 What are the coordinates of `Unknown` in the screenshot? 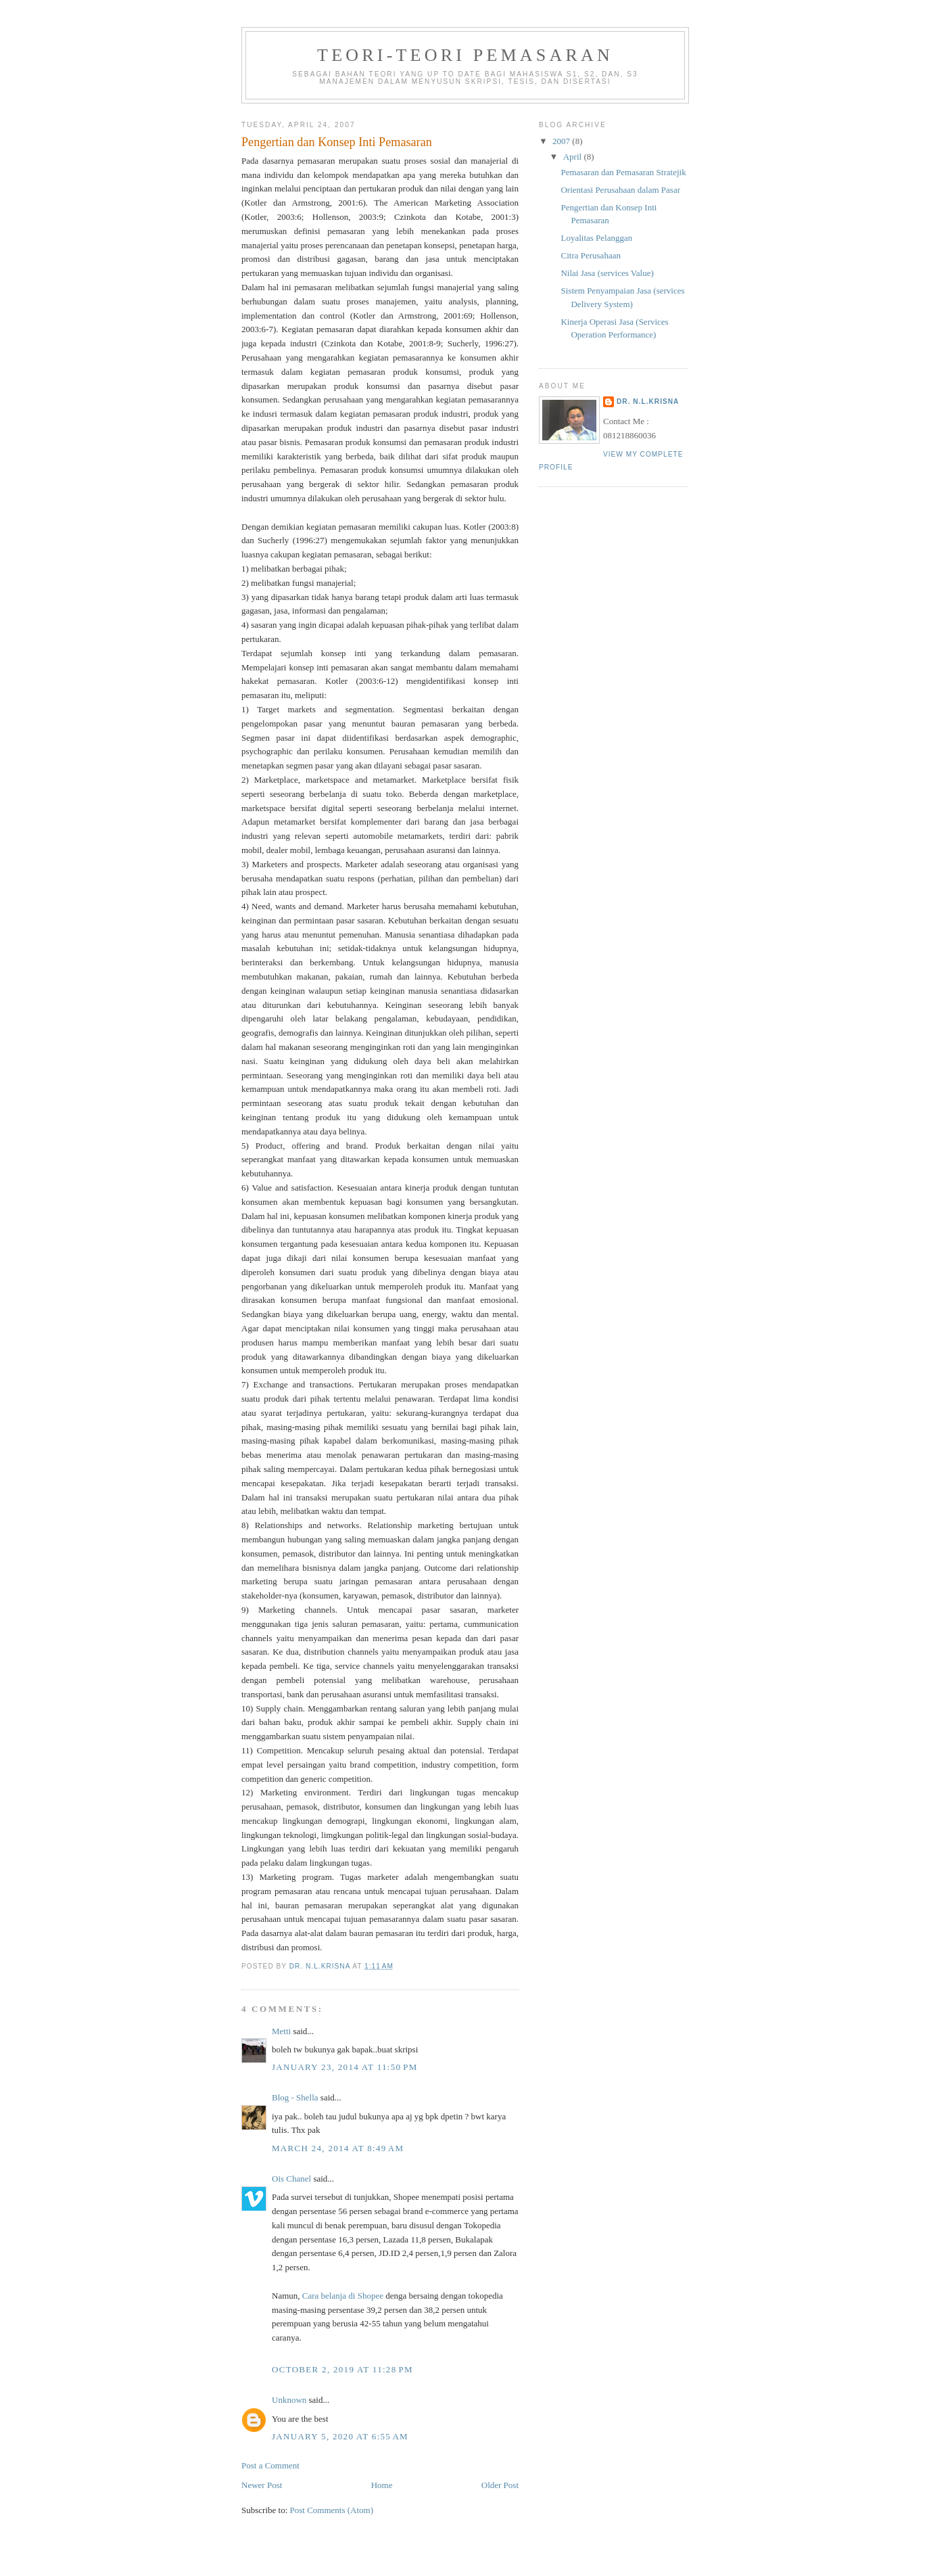 It's located at (289, 2400).